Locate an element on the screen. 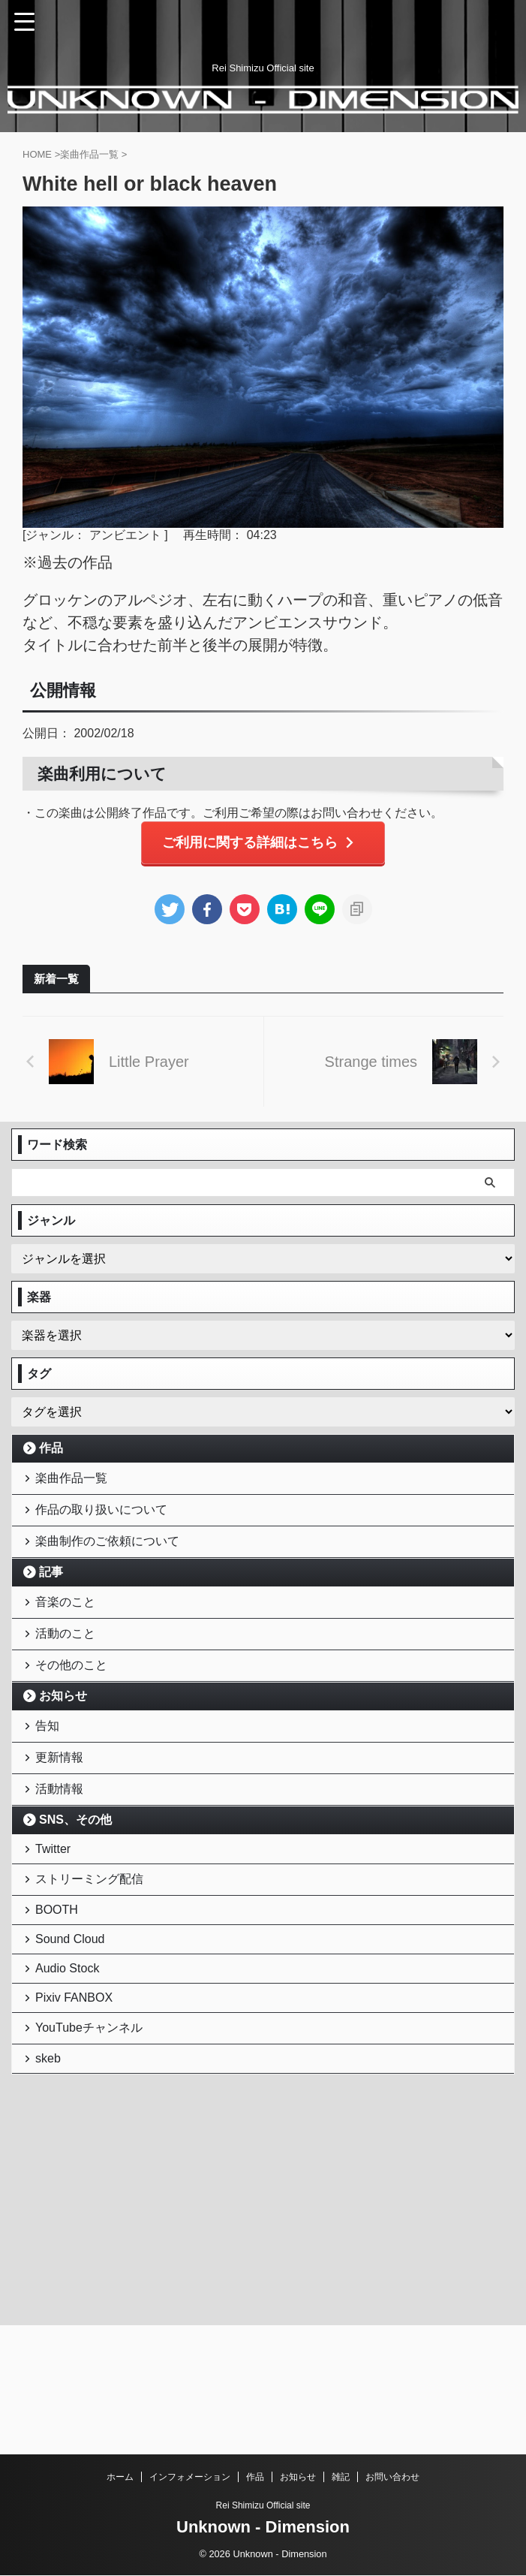 The height and width of the screenshot is (2576, 526). BOOTH is located at coordinates (60, 1998).